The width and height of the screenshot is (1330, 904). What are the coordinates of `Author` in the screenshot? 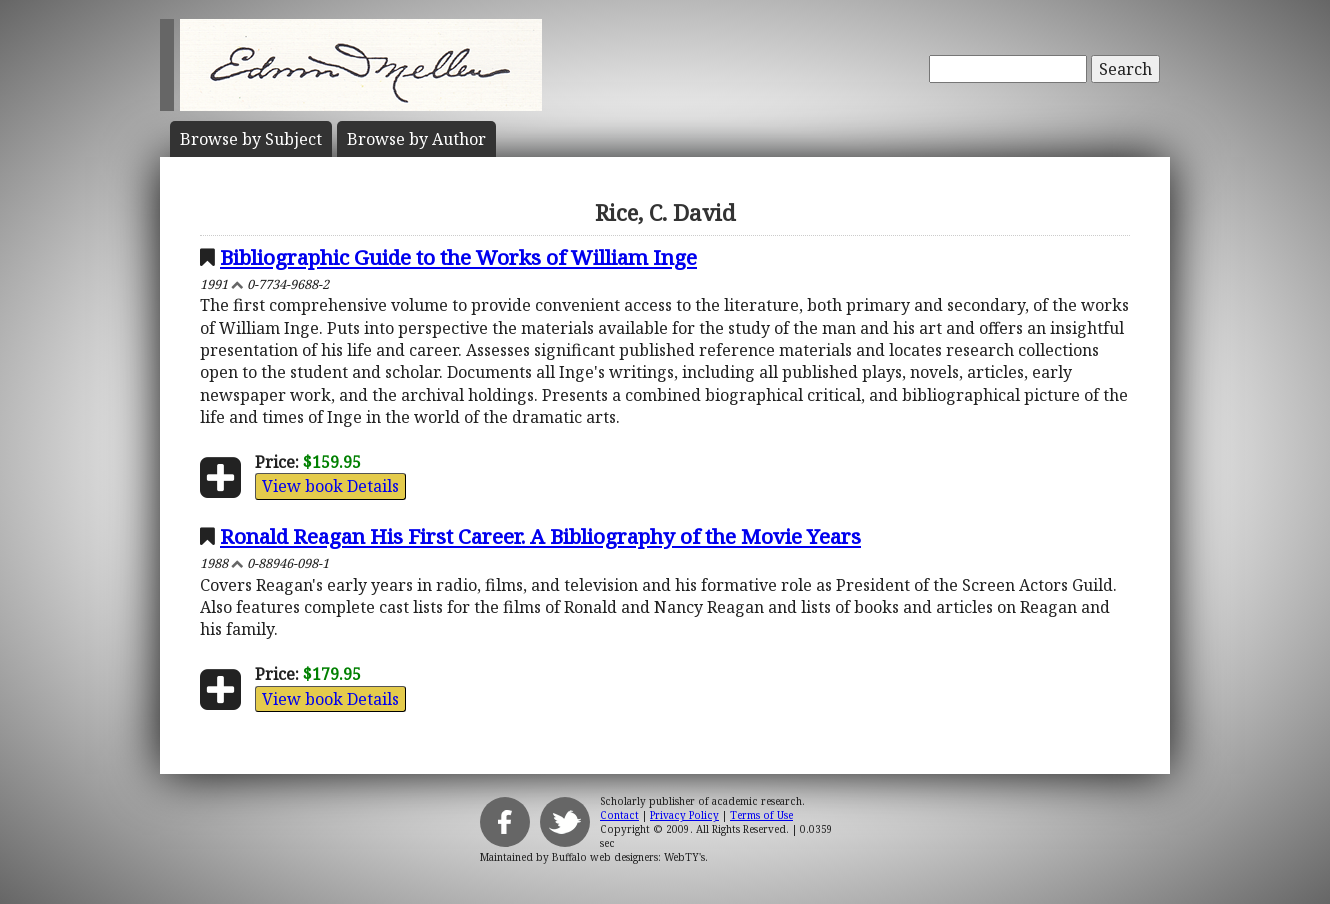 It's located at (416, 139).